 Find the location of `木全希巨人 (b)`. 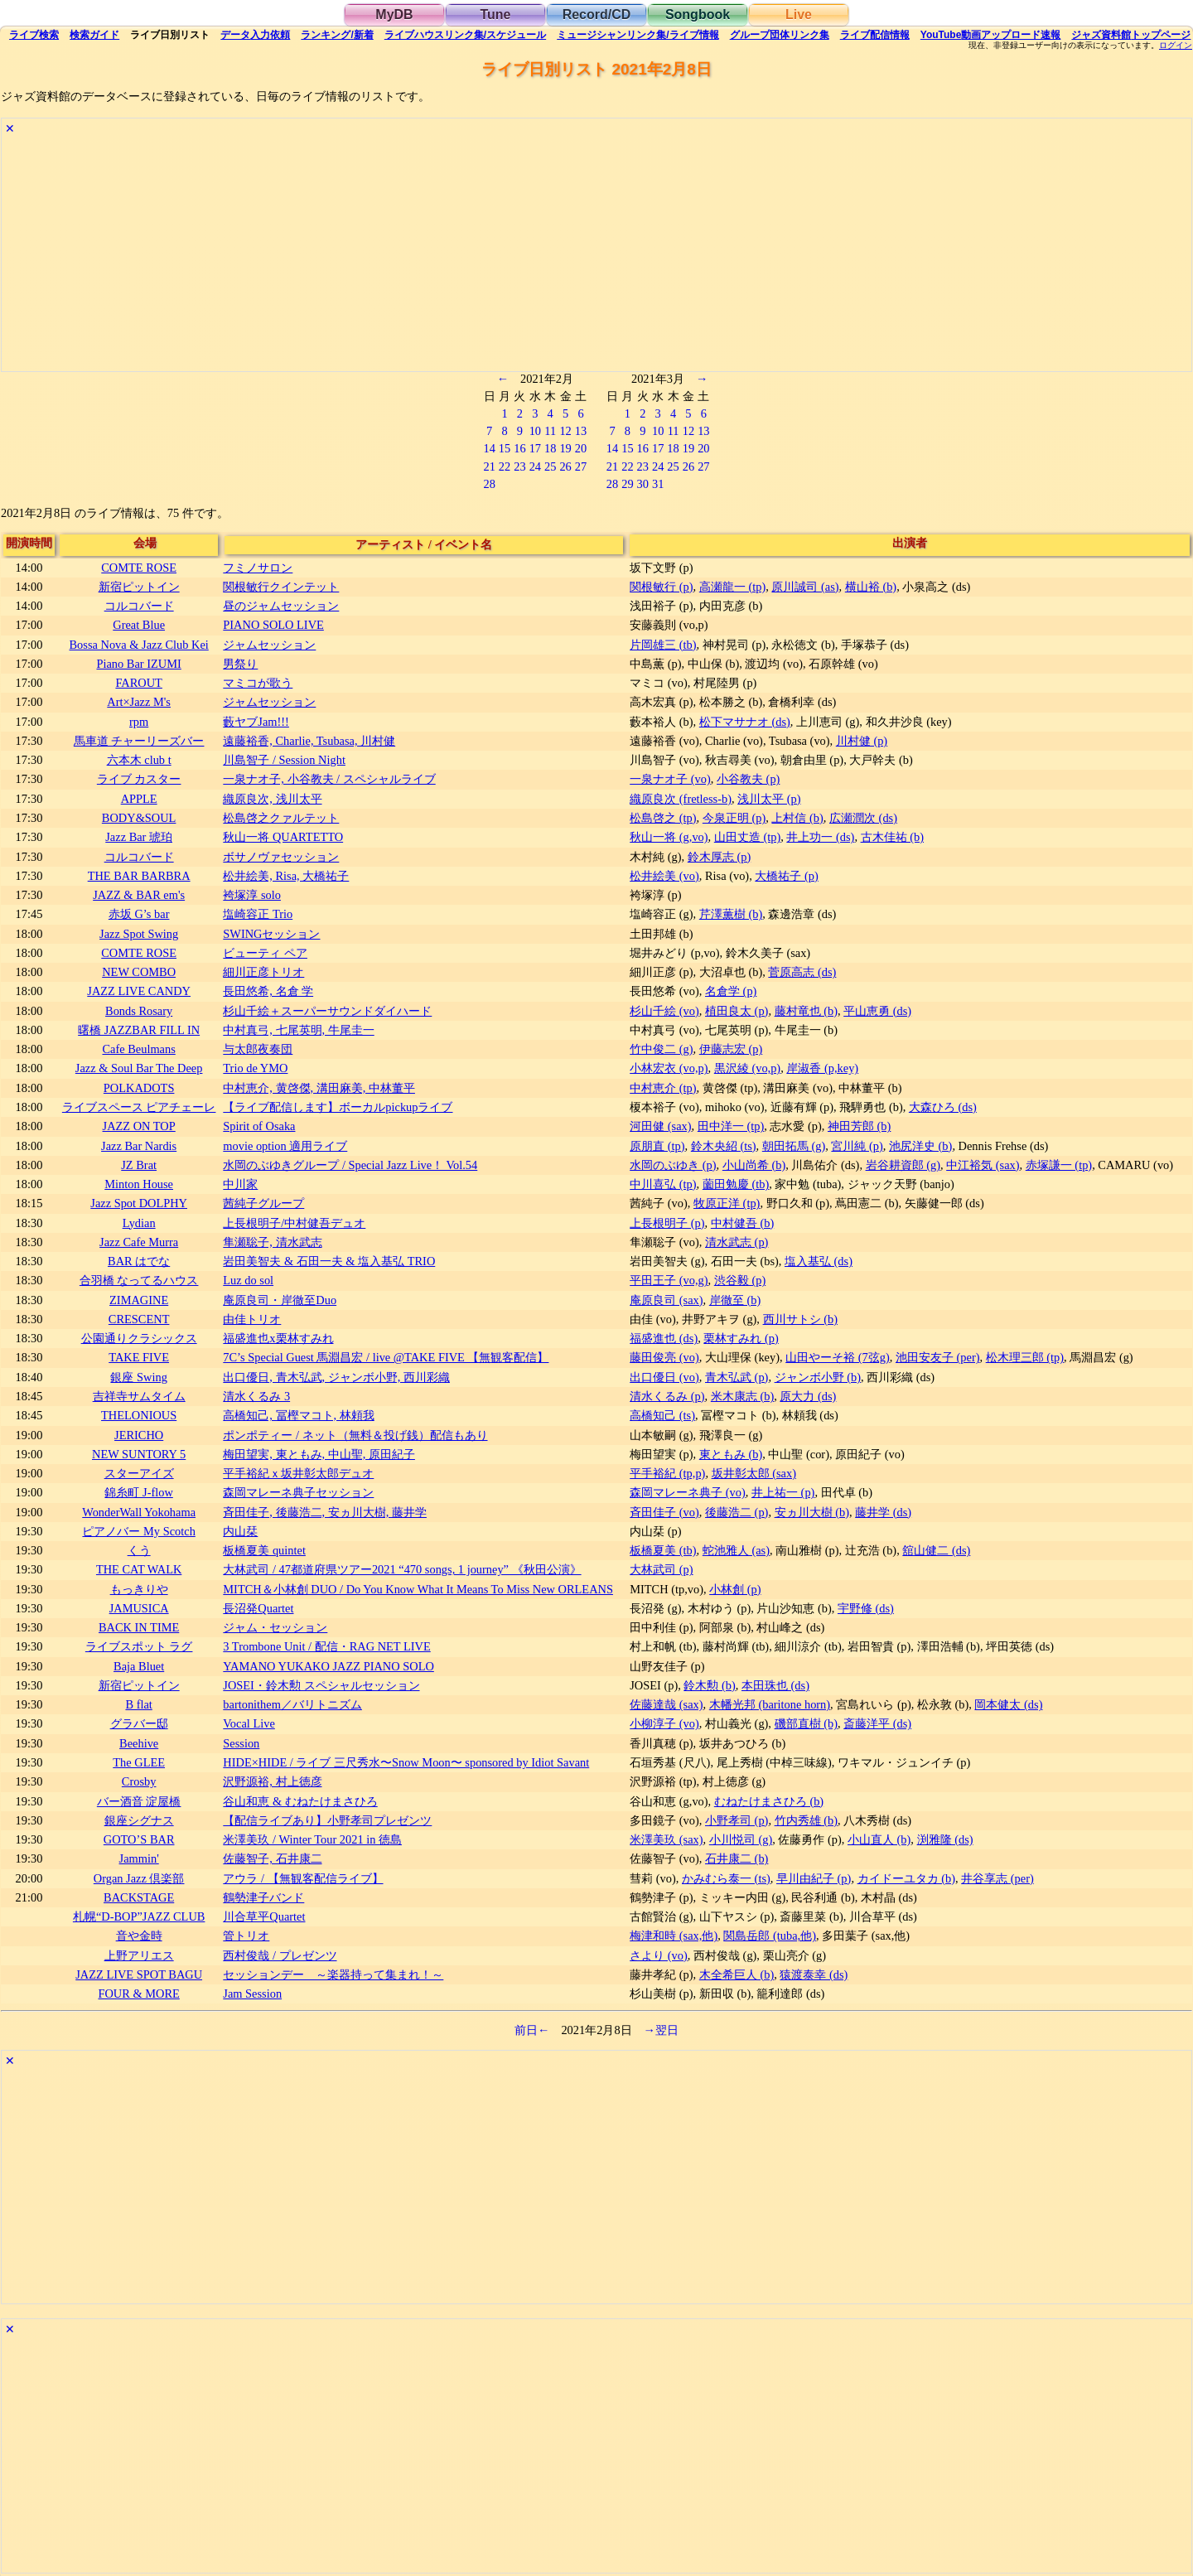

木全希巨人 (b) is located at coordinates (736, 1974).